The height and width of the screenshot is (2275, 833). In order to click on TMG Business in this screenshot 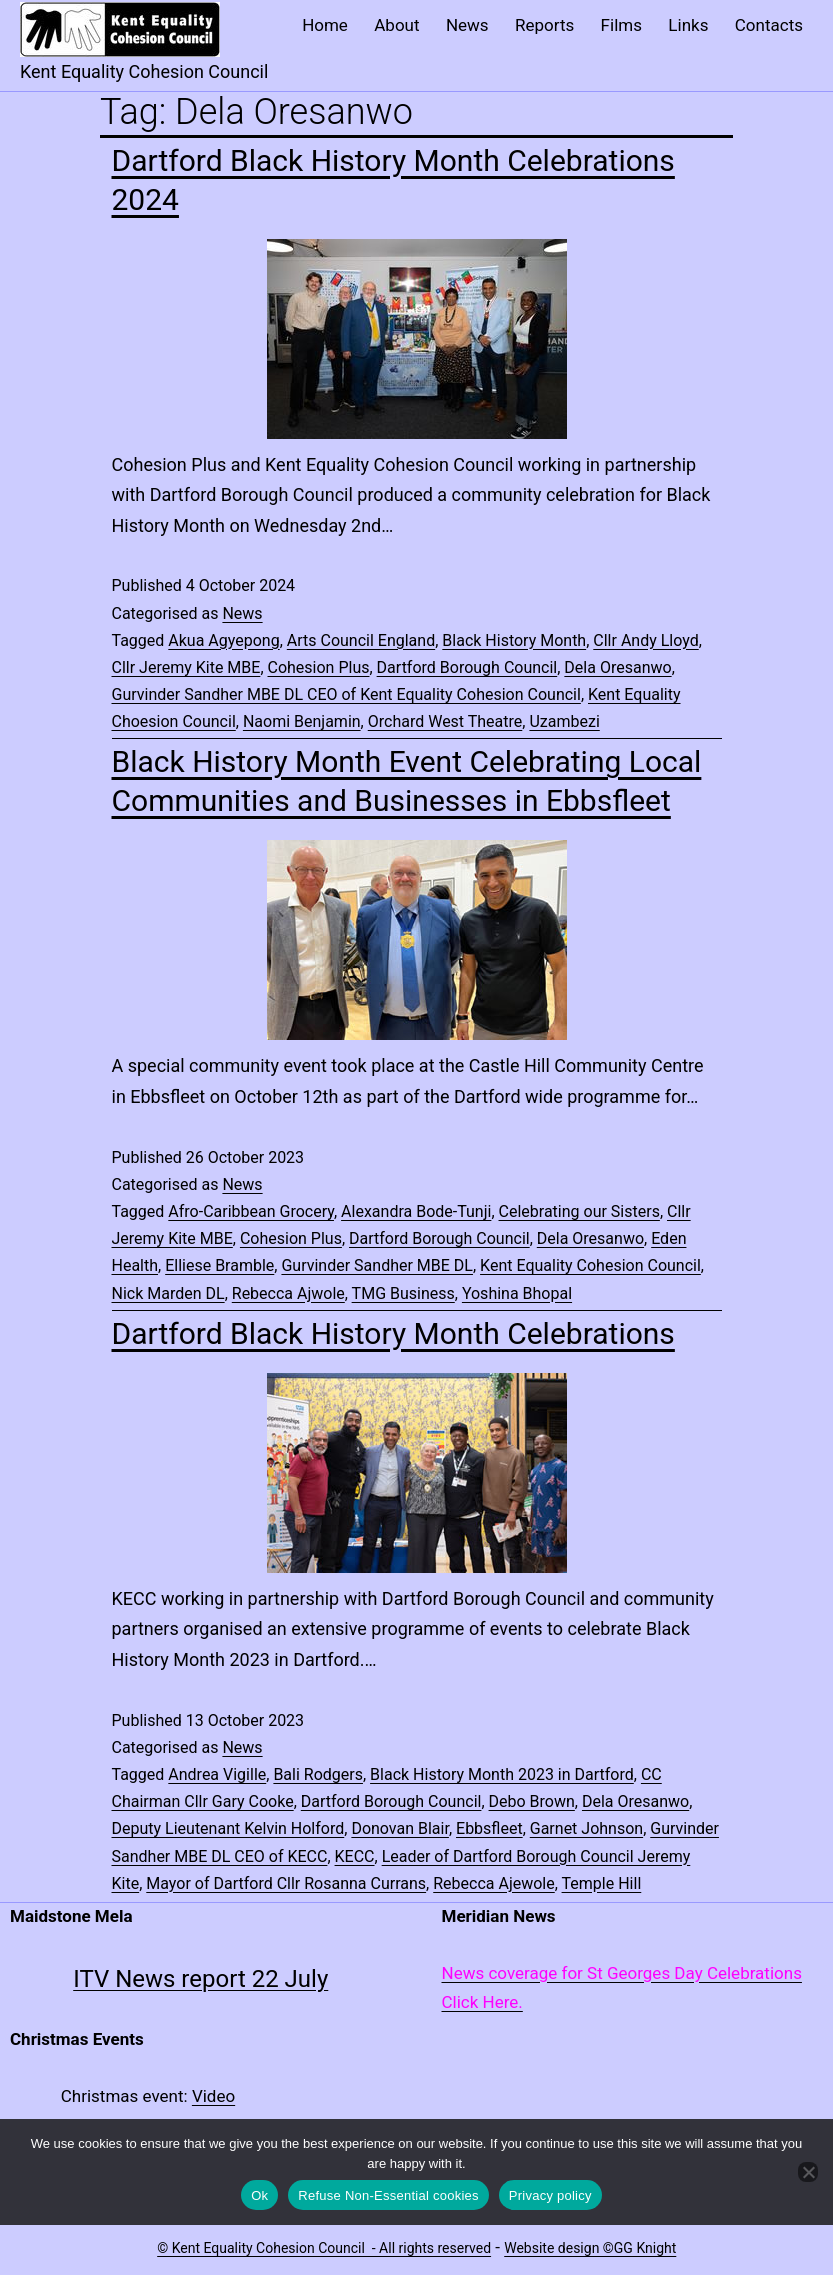, I will do `click(403, 1293)`.